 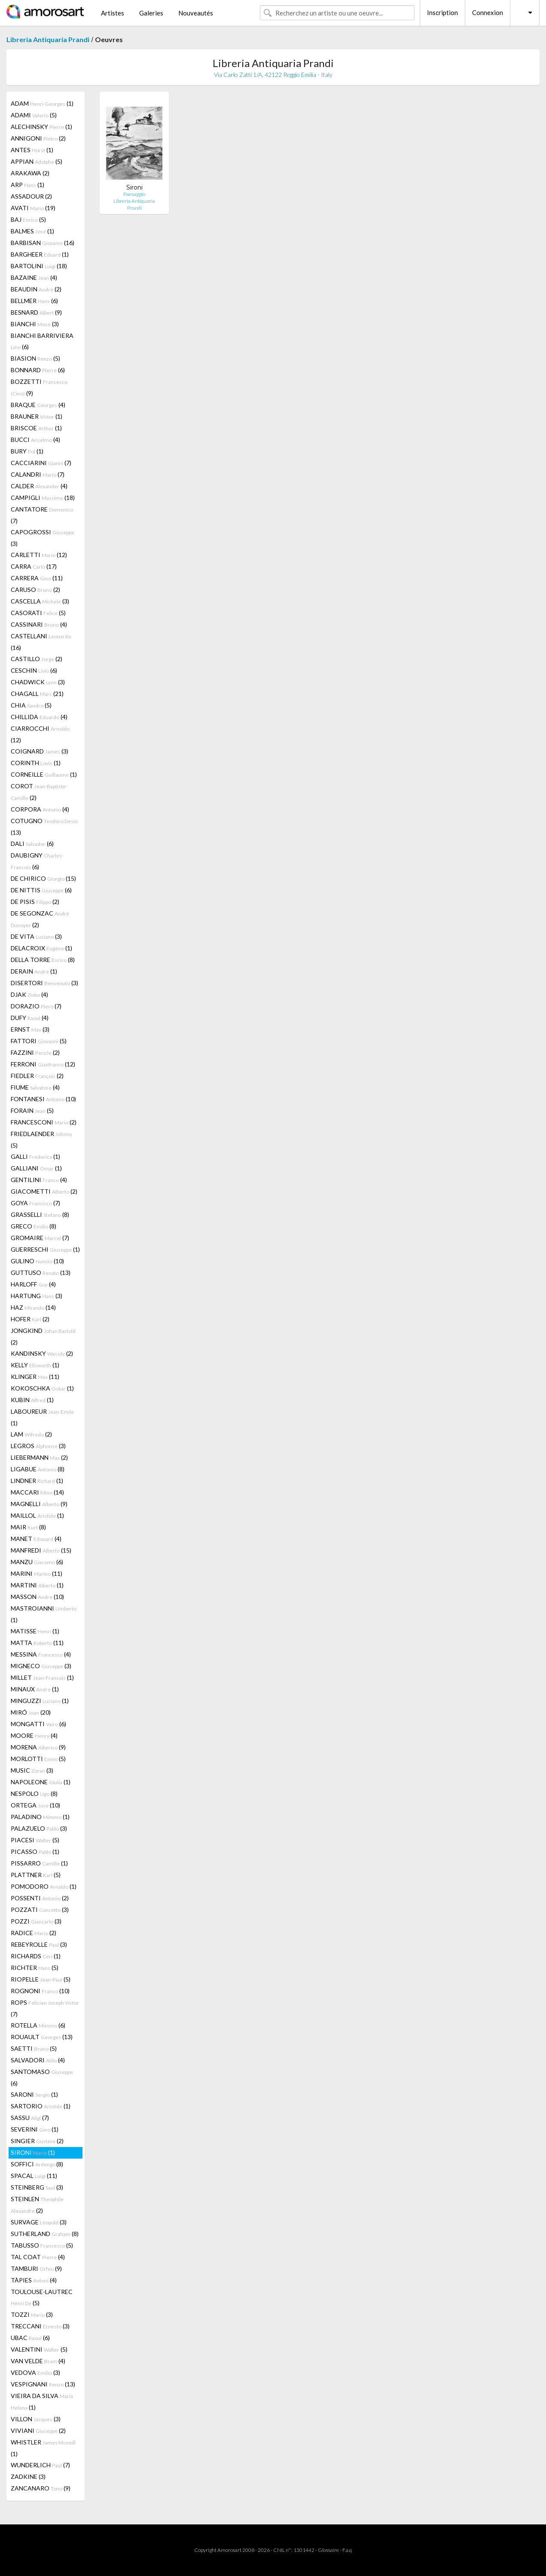 I want to click on ZANCANARO (9), so click(x=40, y=2488).